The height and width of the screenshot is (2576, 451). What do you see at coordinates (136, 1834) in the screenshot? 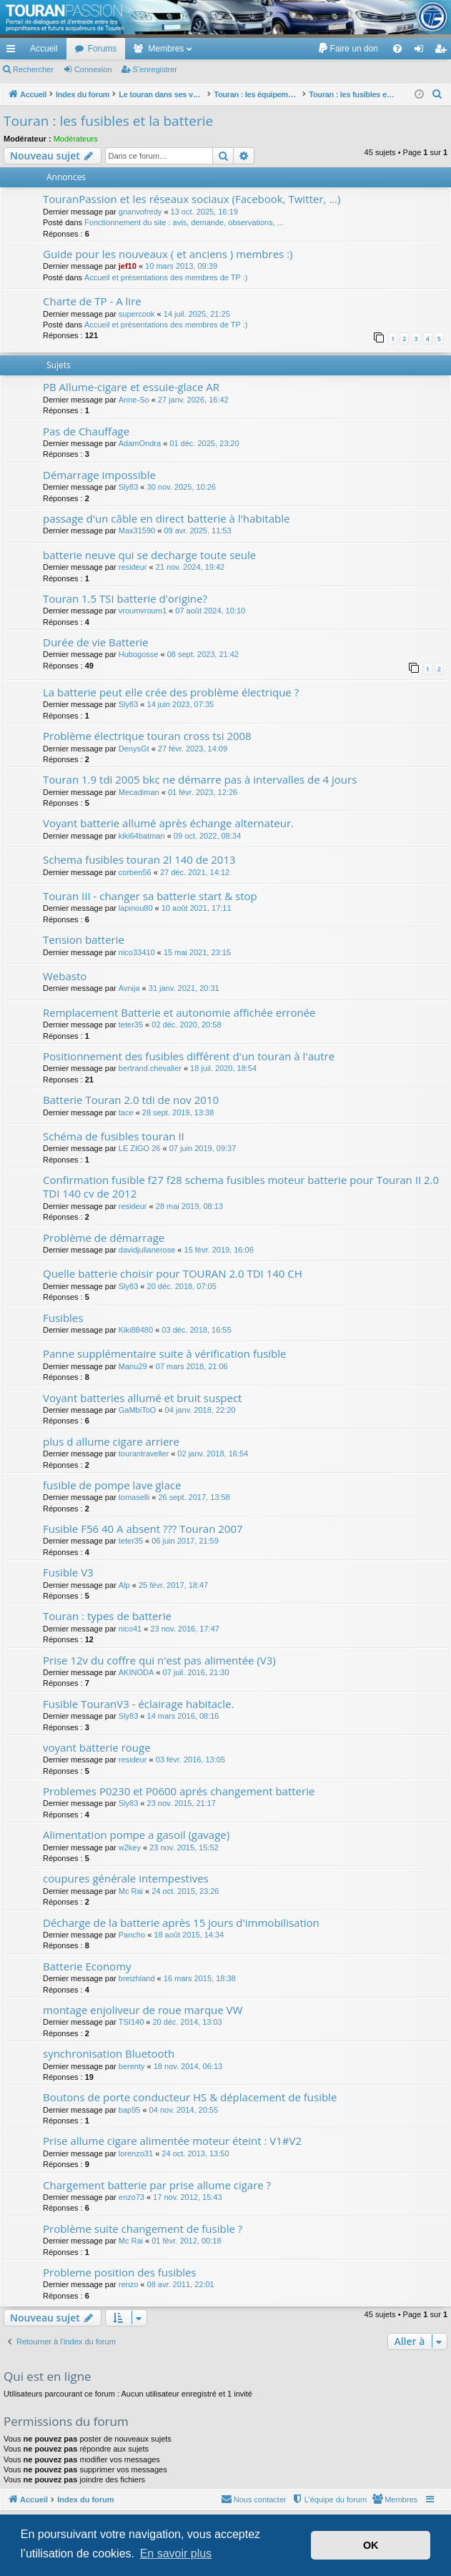
I see `Alimentation pompe a gasoil (gavage)` at bounding box center [136, 1834].